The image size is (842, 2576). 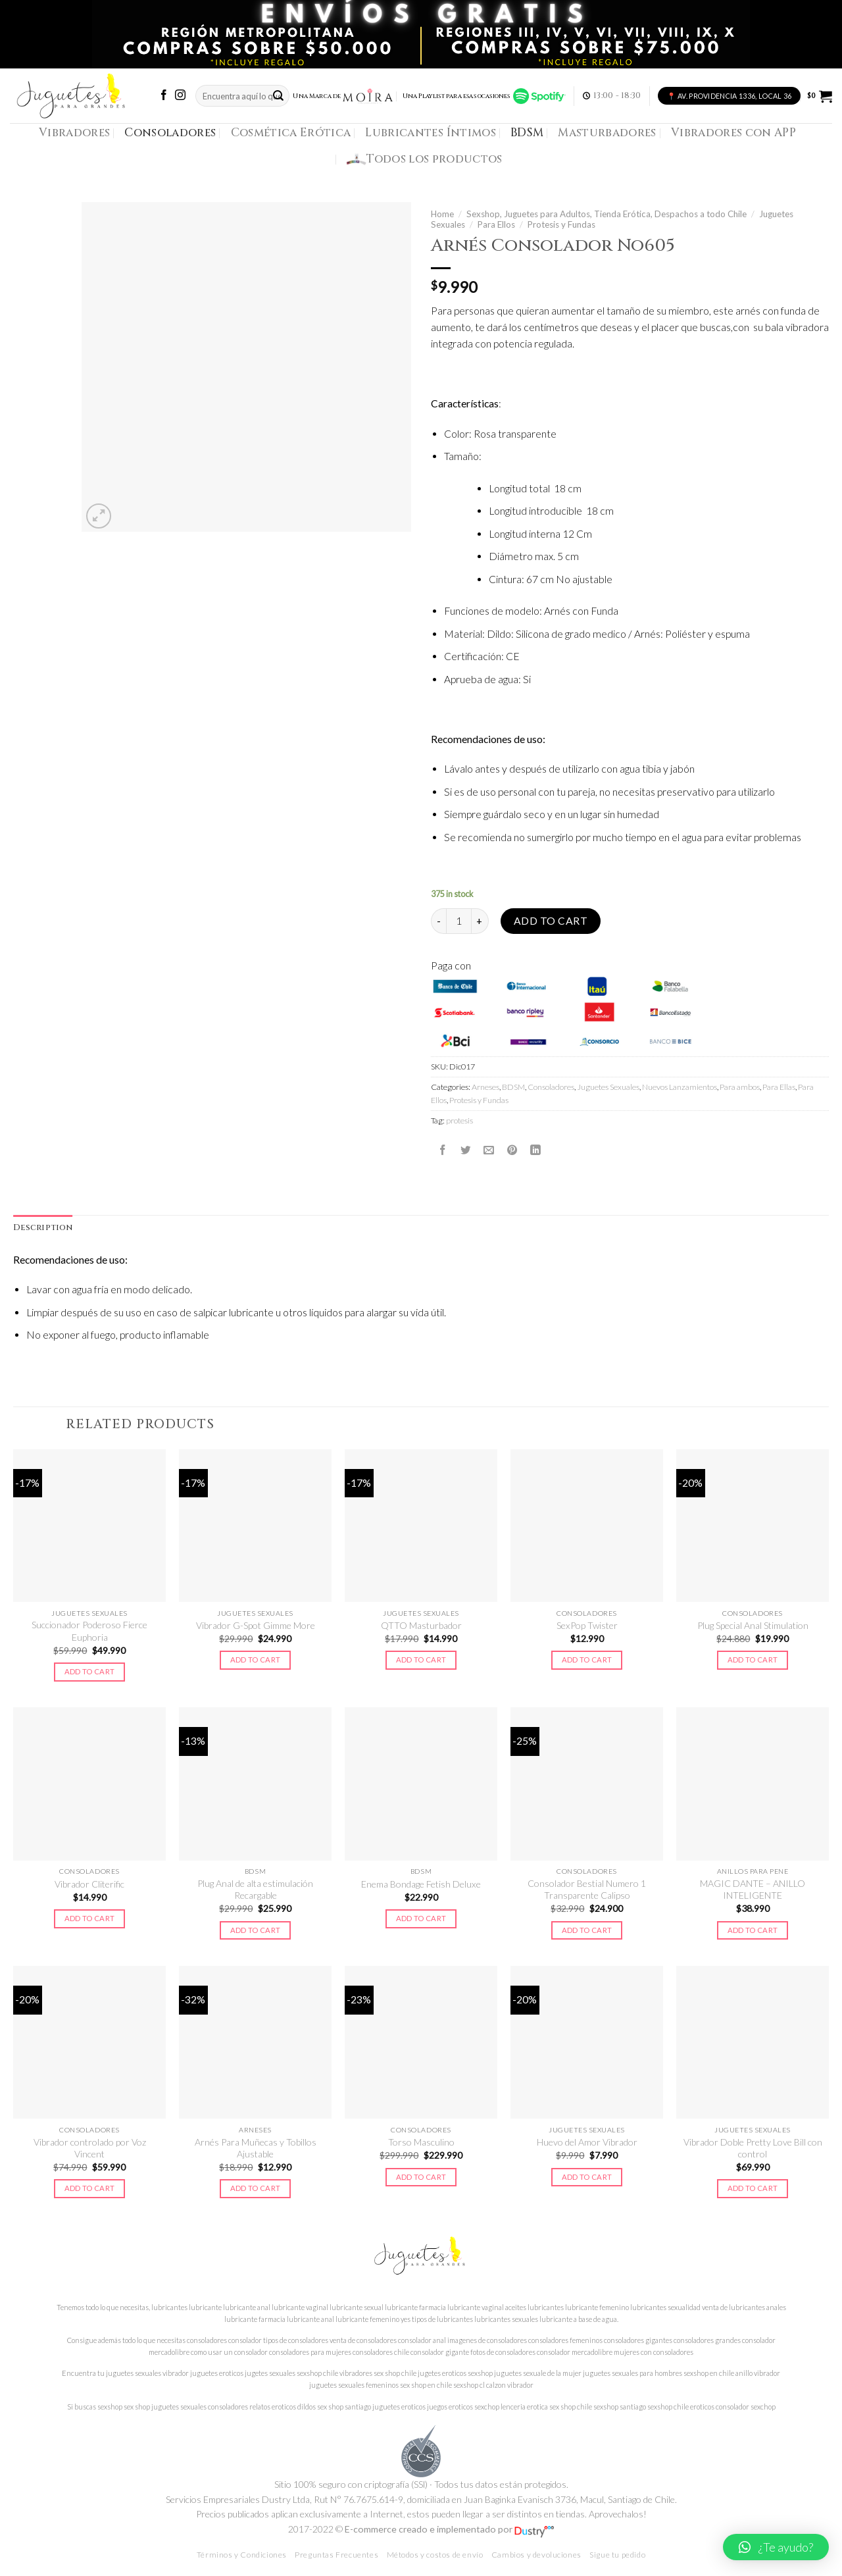 What do you see at coordinates (459, 1120) in the screenshot?
I see `protesis` at bounding box center [459, 1120].